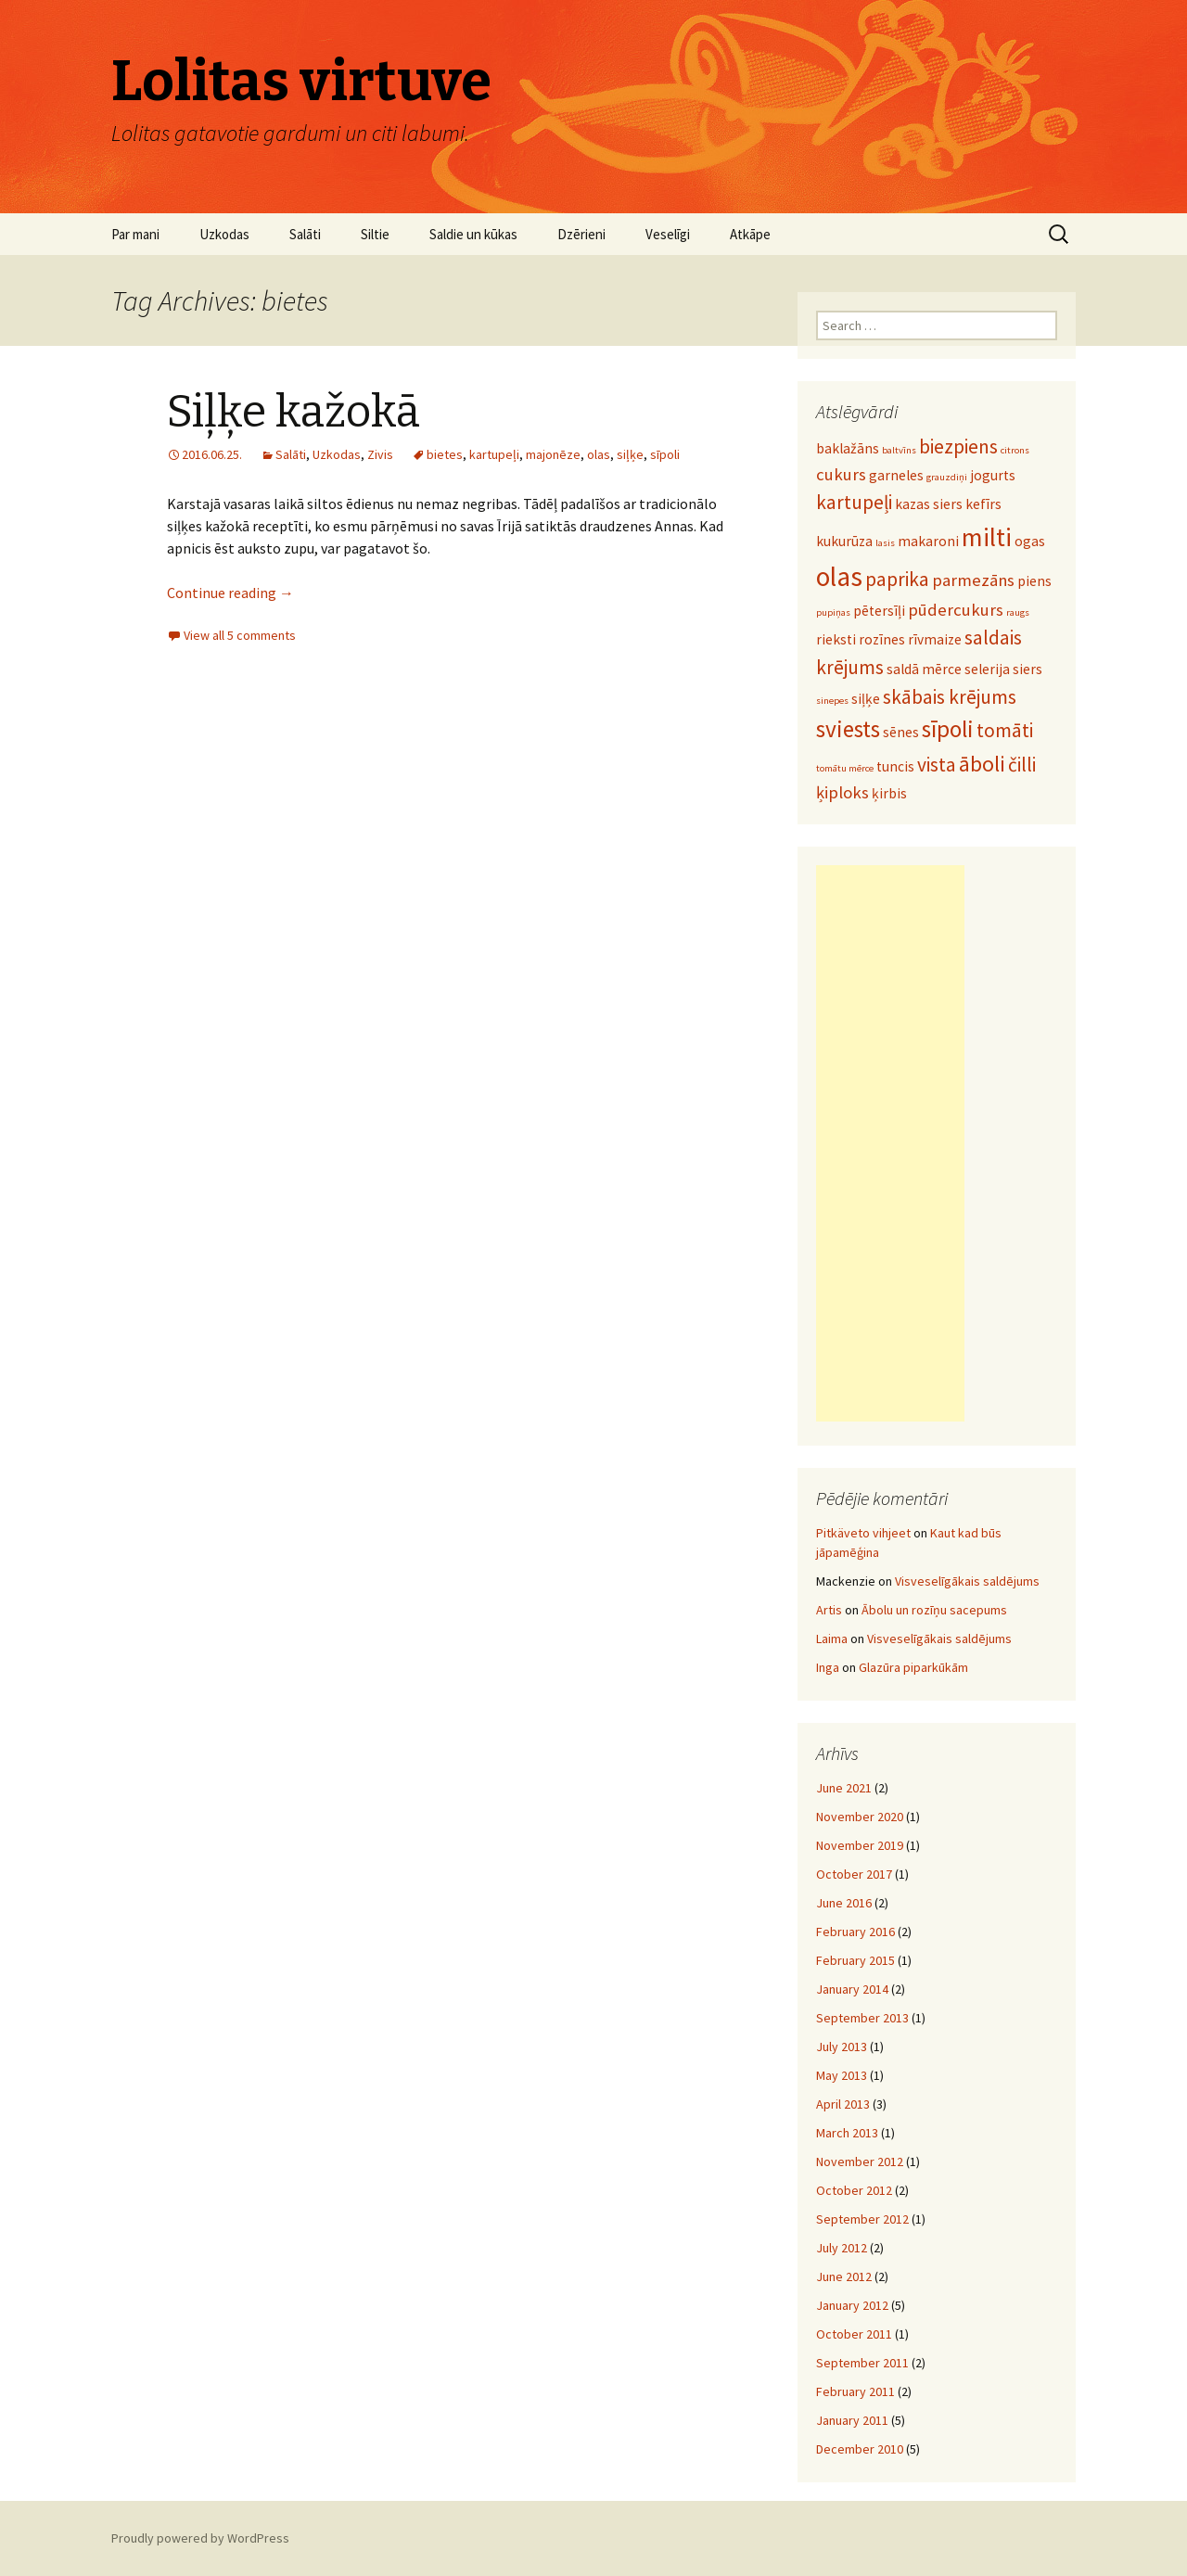 The height and width of the screenshot is (2576, 1187). Describe the element at coordinates (852, 1989) in the screenshot. I see `January 2014` at that location.